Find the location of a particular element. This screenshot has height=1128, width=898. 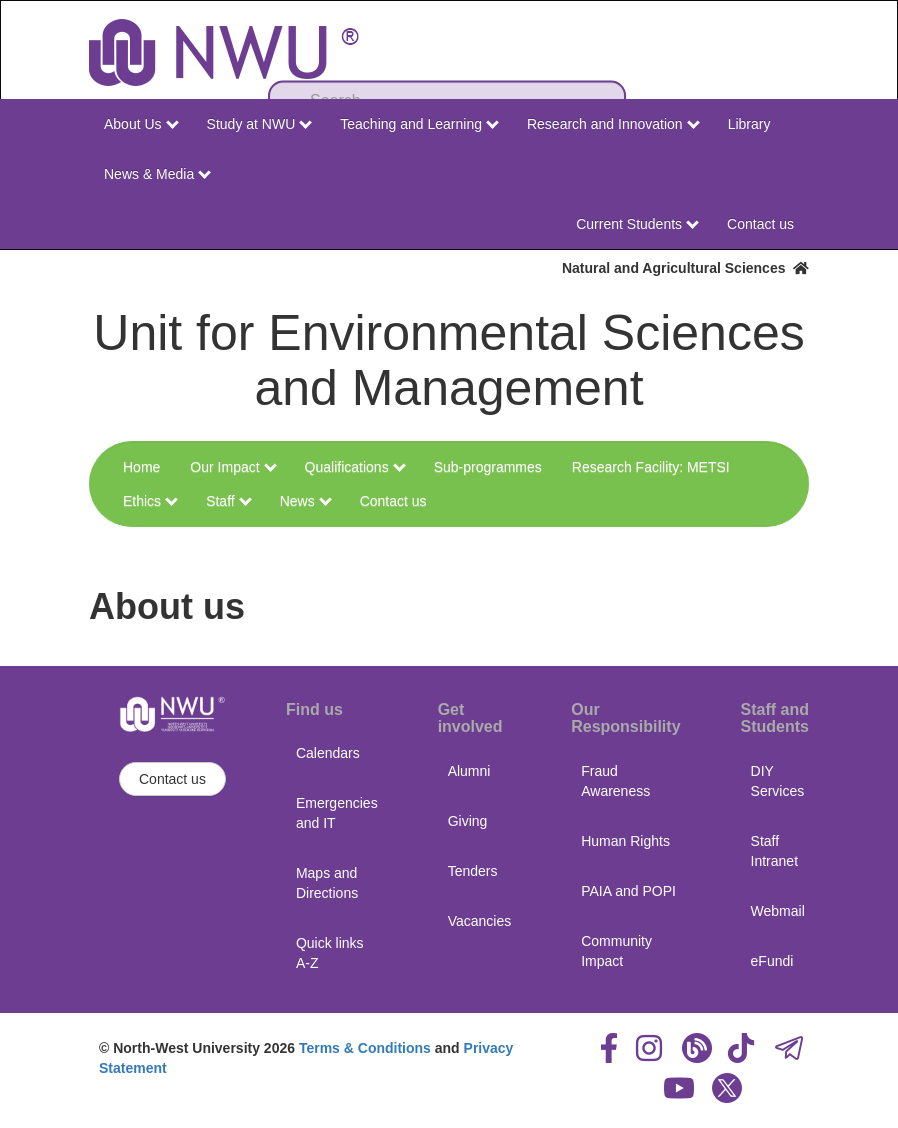

Study at NWU is located at coordinates (260, 124).